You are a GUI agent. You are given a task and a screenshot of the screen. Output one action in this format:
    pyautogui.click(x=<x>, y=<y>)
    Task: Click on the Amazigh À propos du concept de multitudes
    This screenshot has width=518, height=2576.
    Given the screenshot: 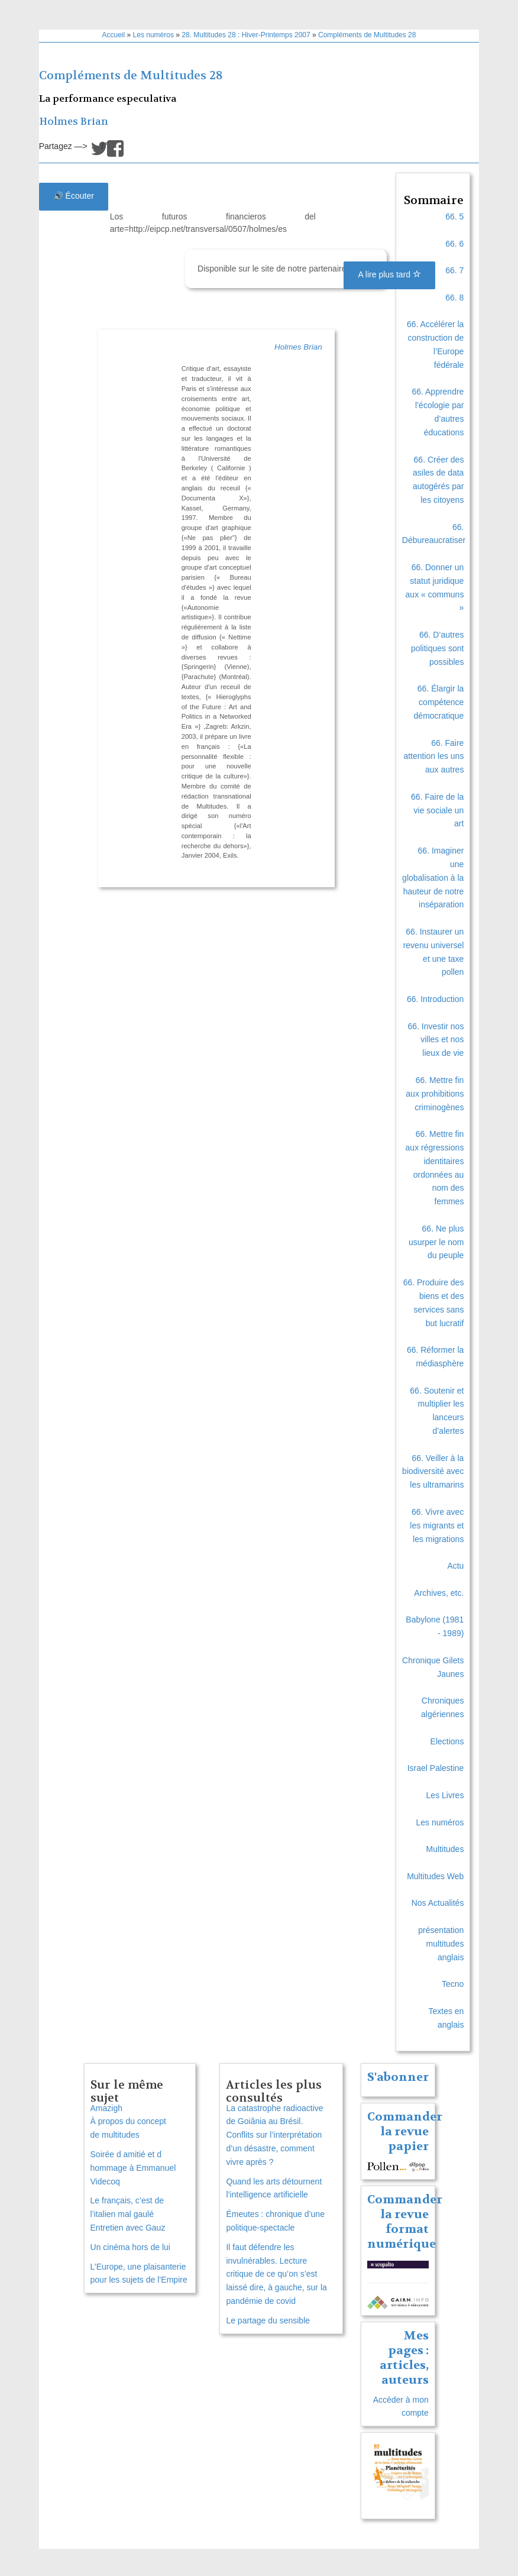 What is the action you would take?
    pyautogui.click(x=128, y=2121)
    